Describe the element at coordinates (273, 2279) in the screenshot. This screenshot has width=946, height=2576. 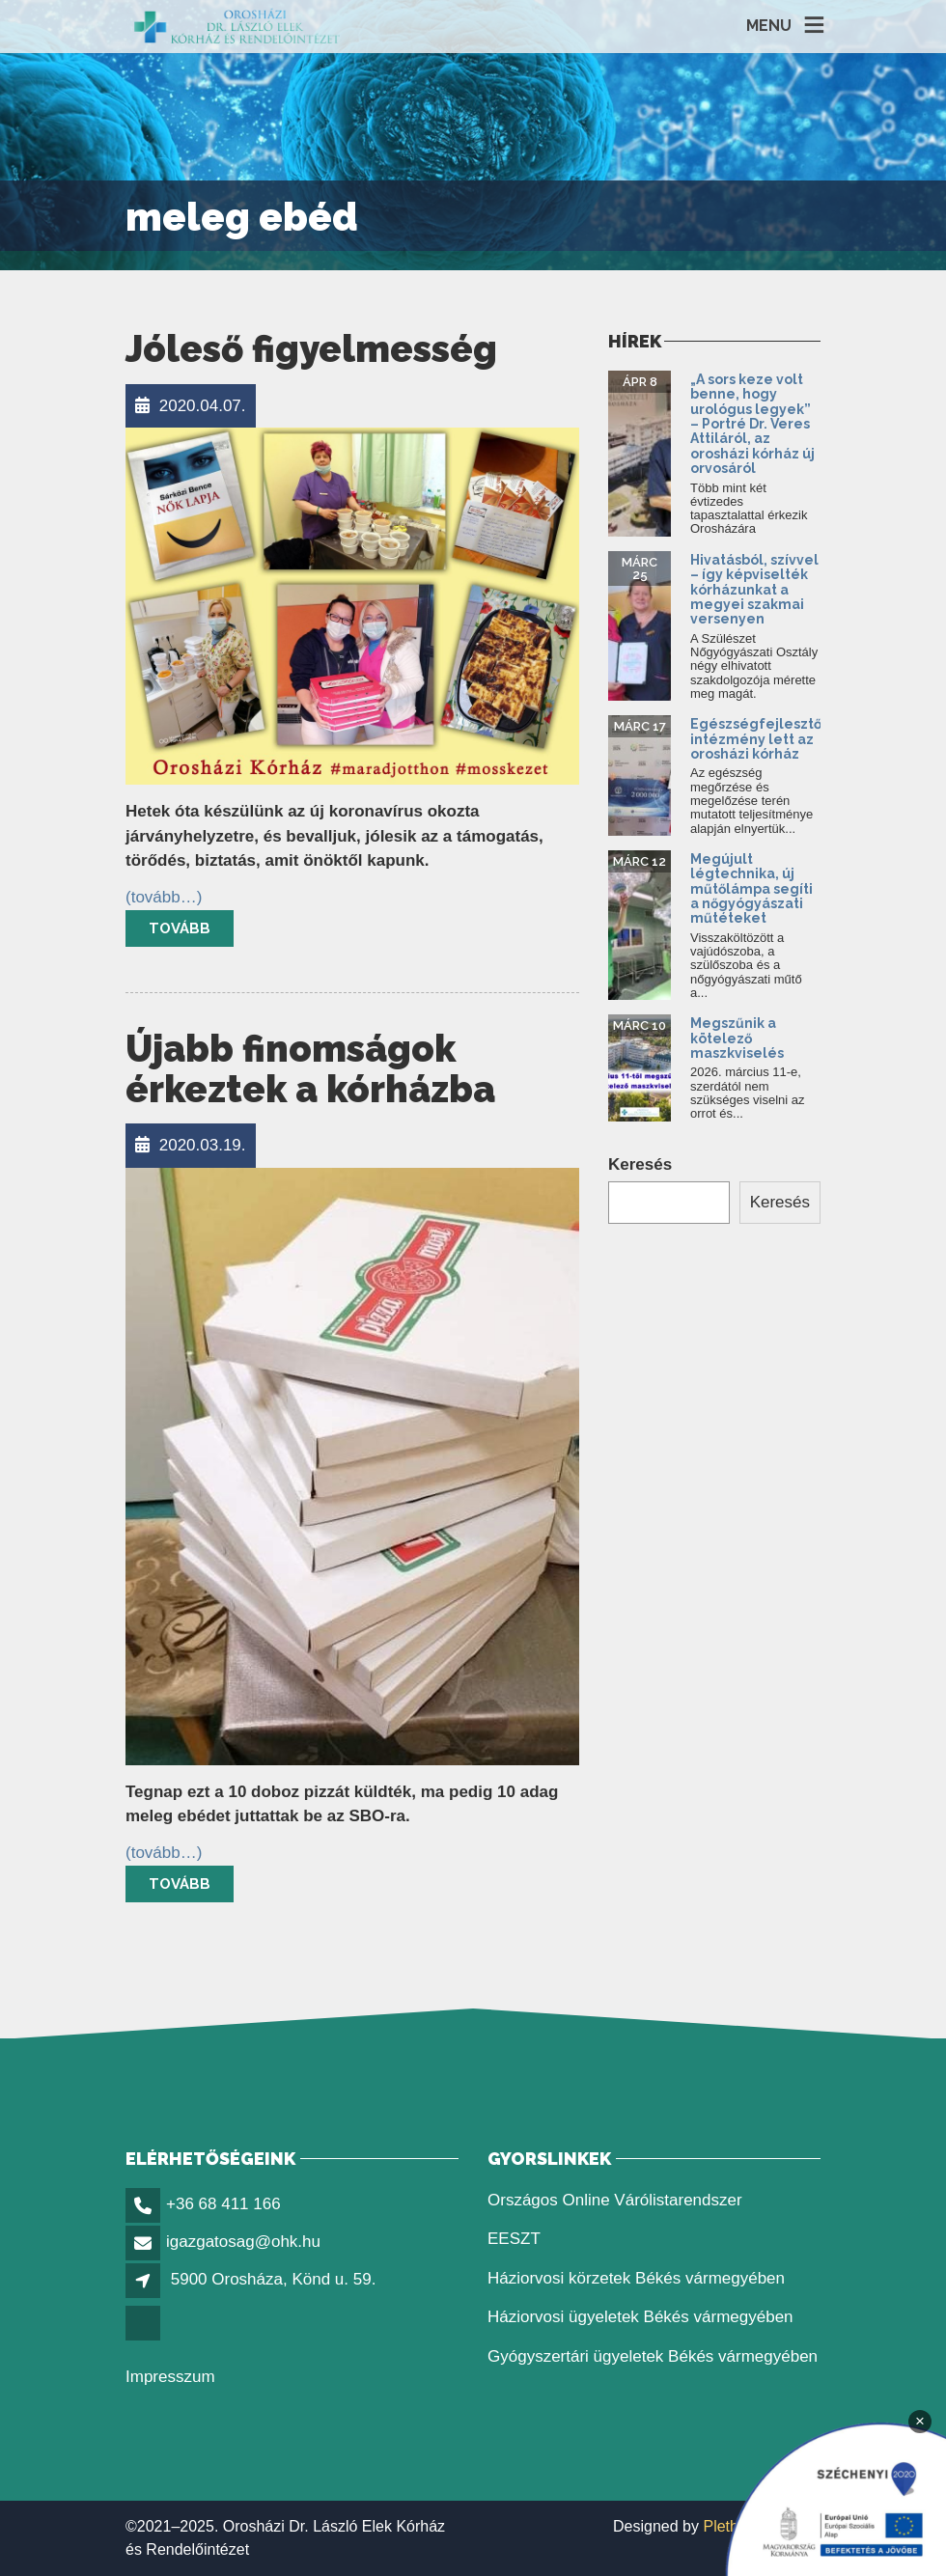
I see `5900 Orosháza, Könd u. 59. [link]` at that location.